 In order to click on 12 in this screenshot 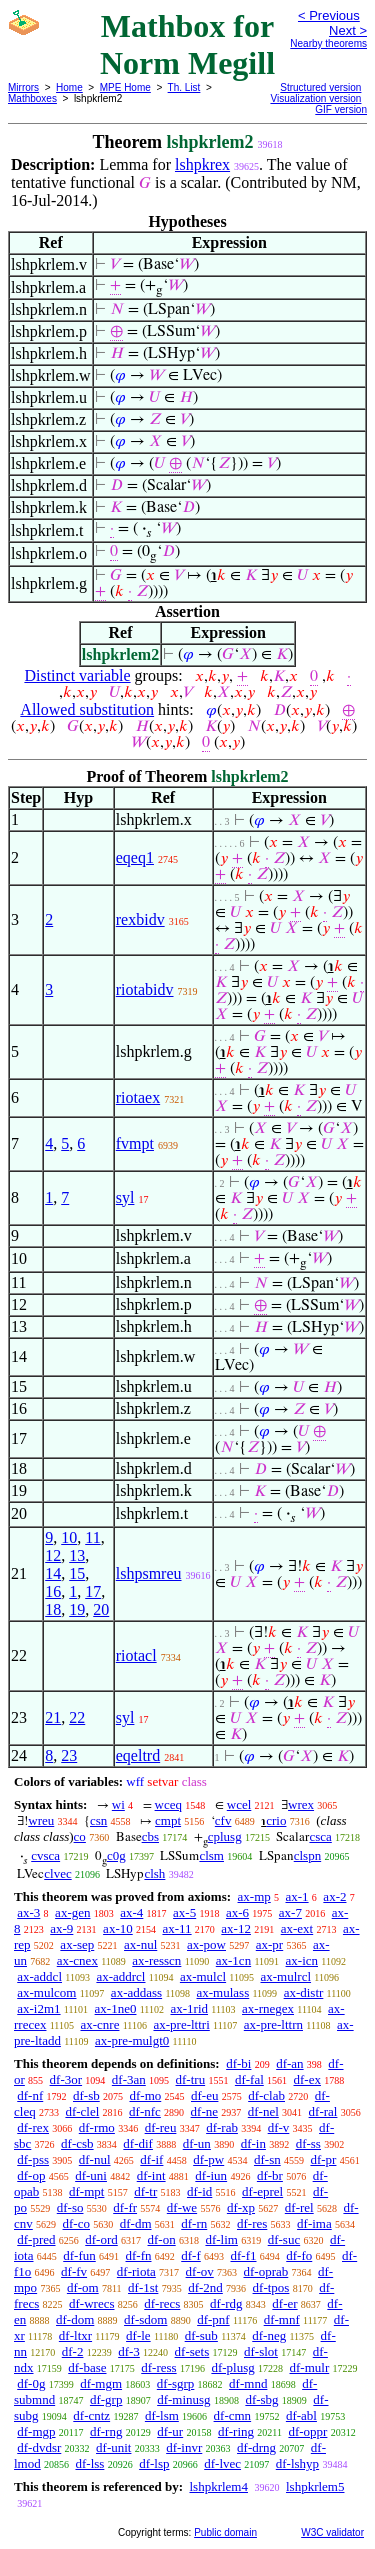, I will do `click(53, 1555)`.